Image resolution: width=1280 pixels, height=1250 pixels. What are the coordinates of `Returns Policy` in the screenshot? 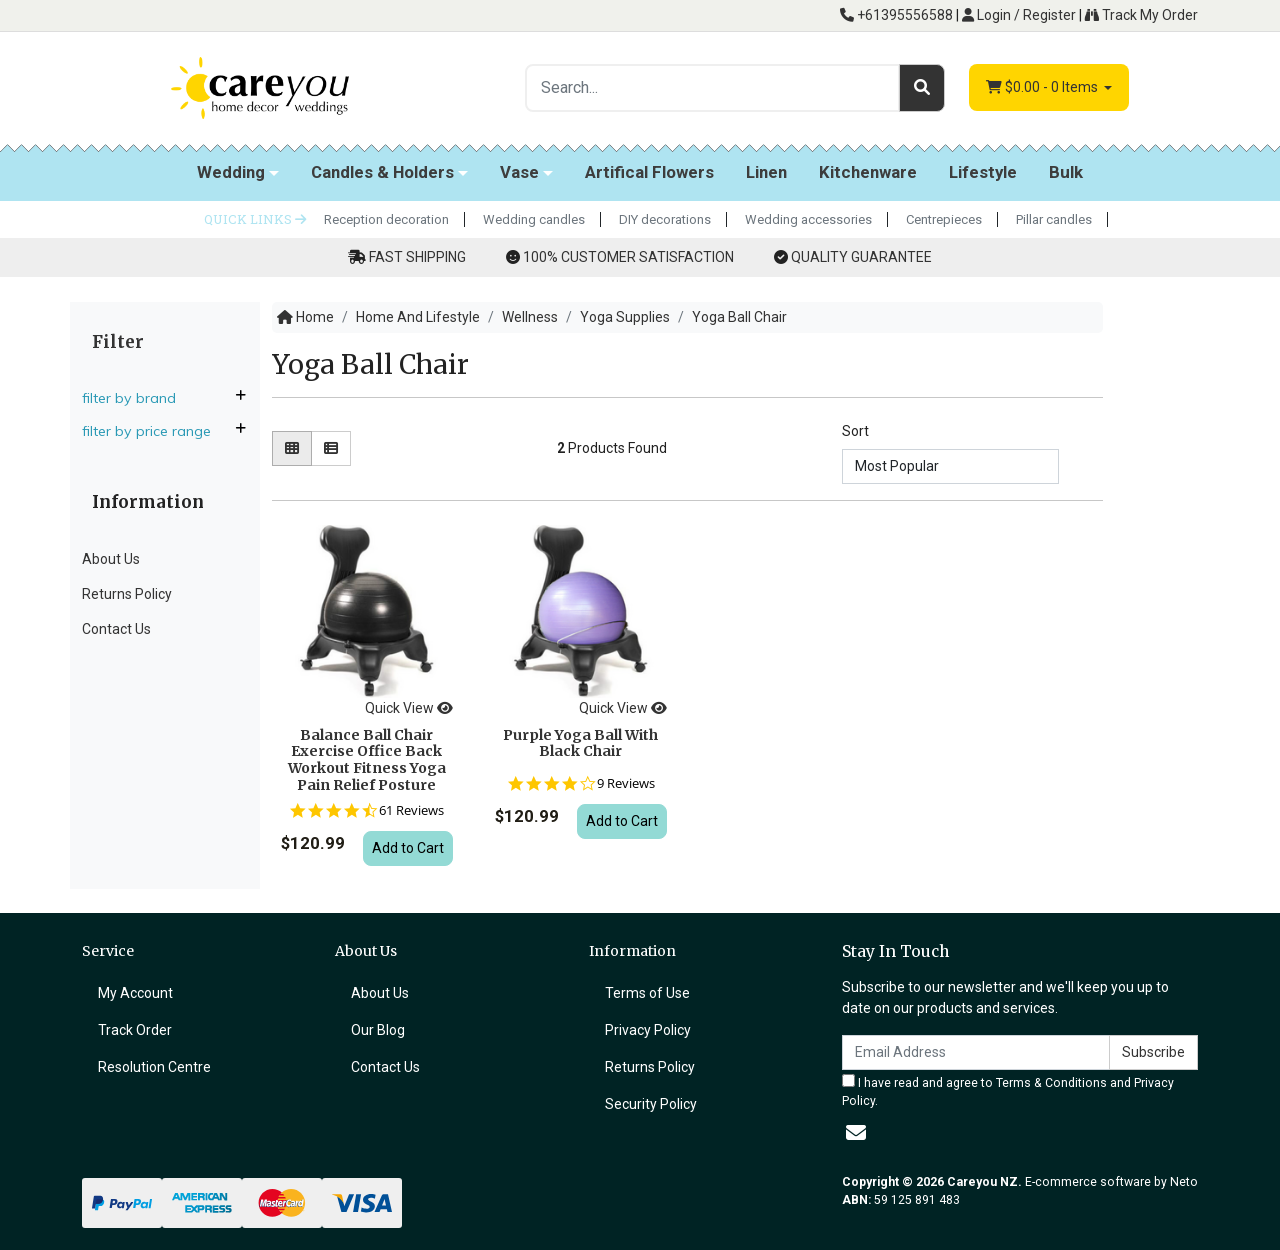 It's located at (127, 594).